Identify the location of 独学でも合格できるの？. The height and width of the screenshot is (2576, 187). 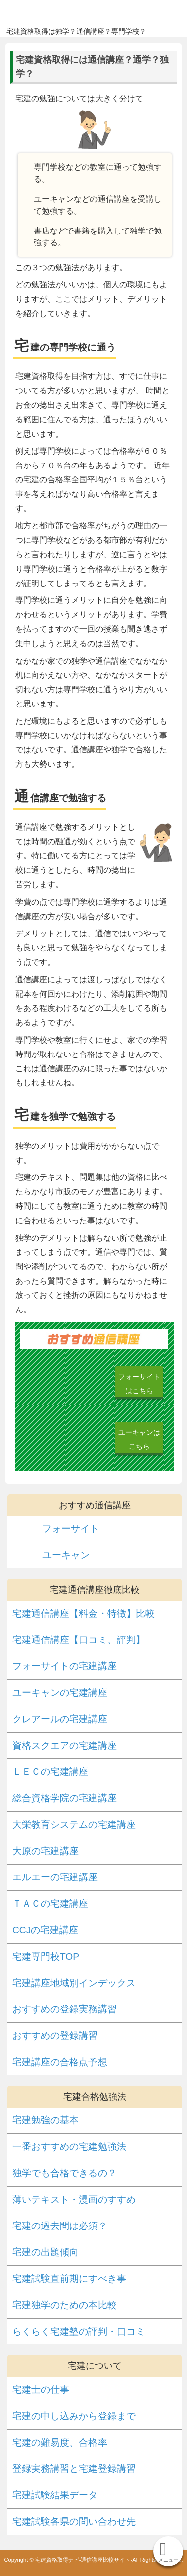
(64, 2173).